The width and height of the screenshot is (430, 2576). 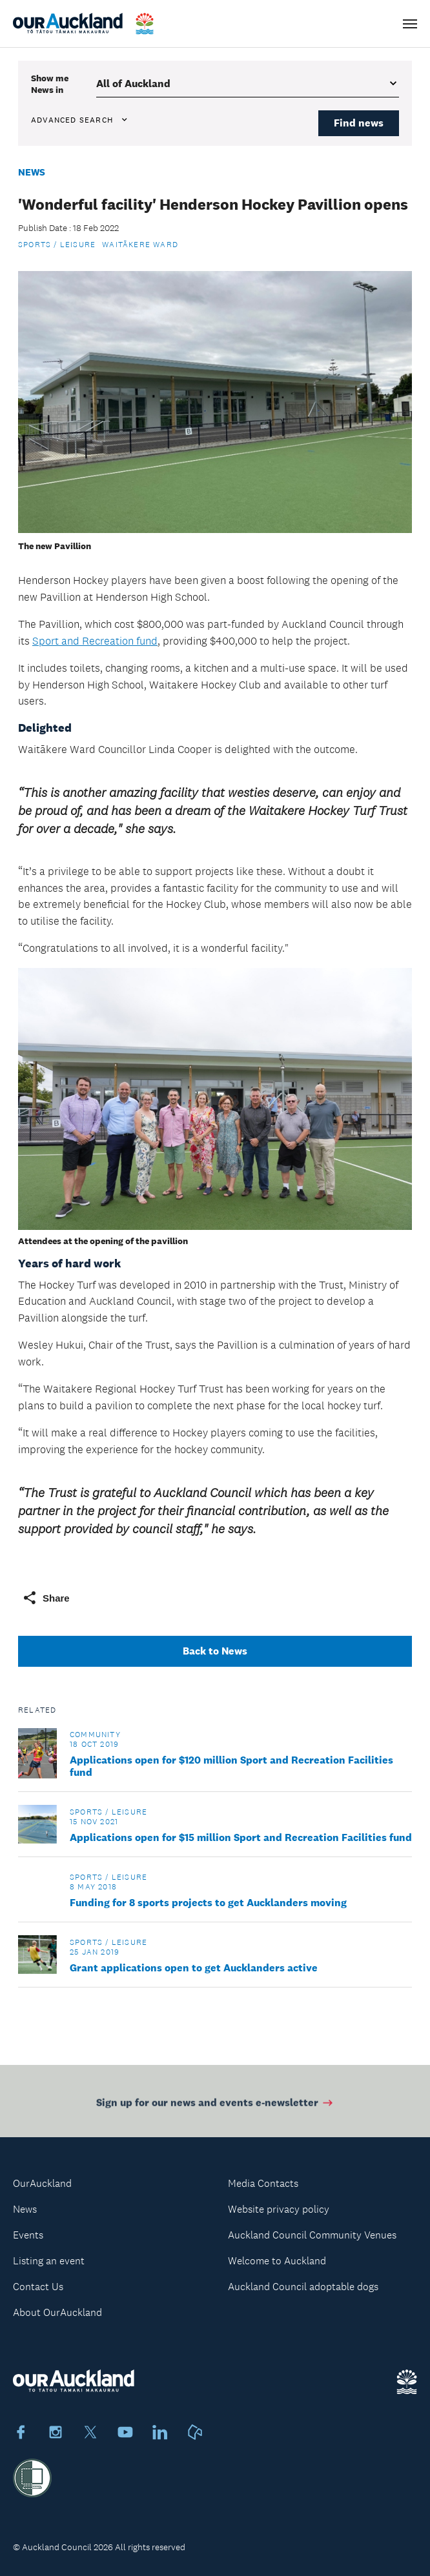 I want to click on Sport and Recreation fund, so click(x=95, y=640).